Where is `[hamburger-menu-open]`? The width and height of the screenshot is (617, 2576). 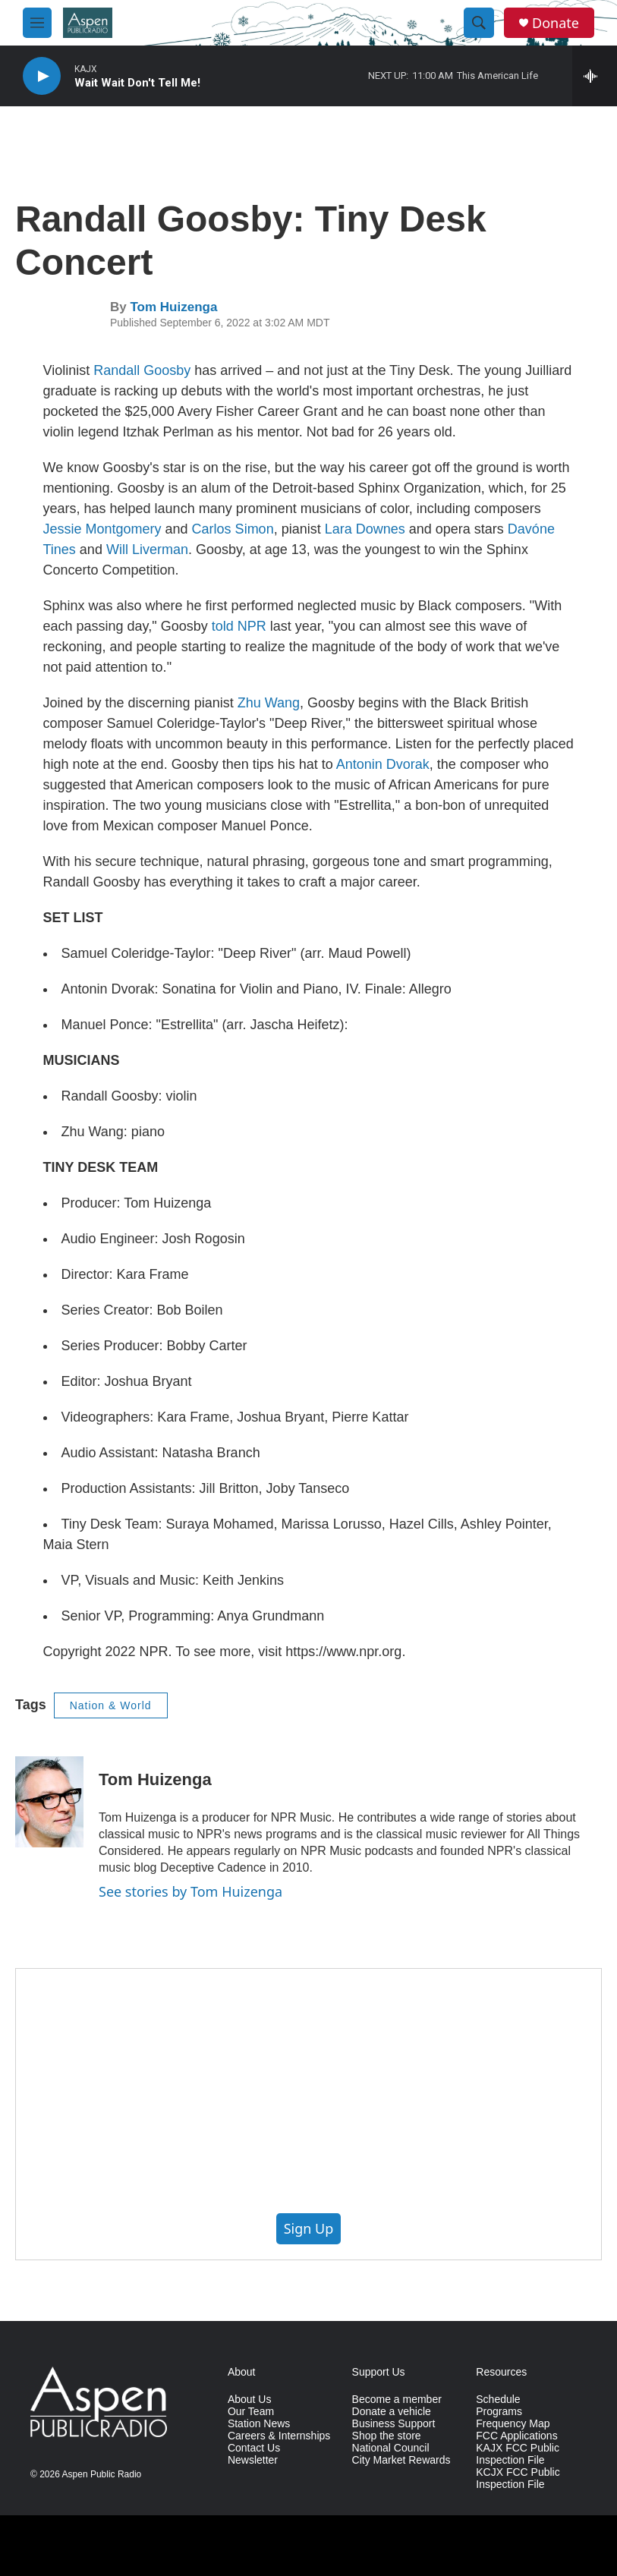 [hamburger-menu-open] is located at coordinates (37, 23).